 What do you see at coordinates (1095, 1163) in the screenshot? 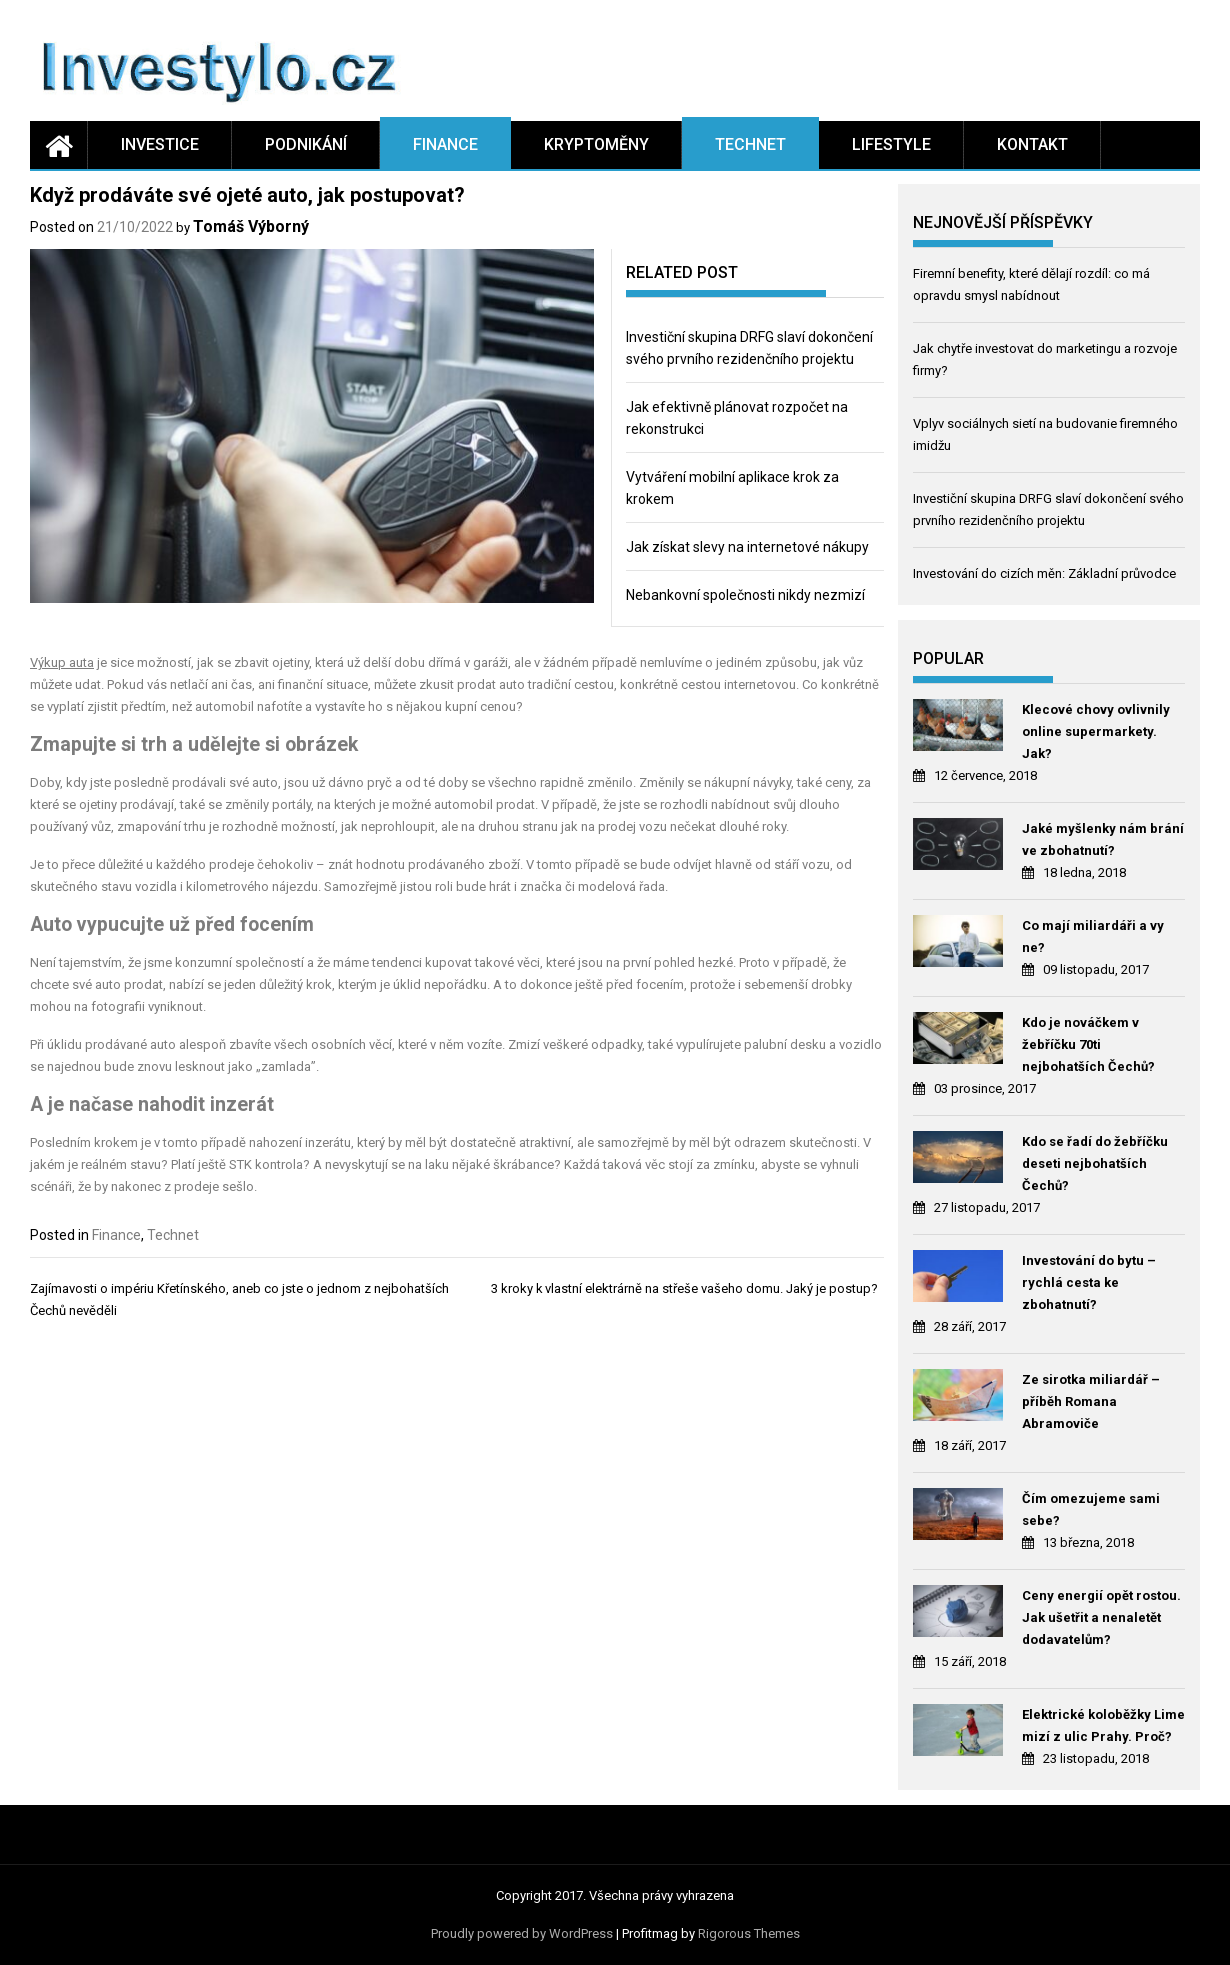
I see `Kdo se řadí do žebříčku deseti nejbohatších Čechů?` at bounding box center [1095, 1163].